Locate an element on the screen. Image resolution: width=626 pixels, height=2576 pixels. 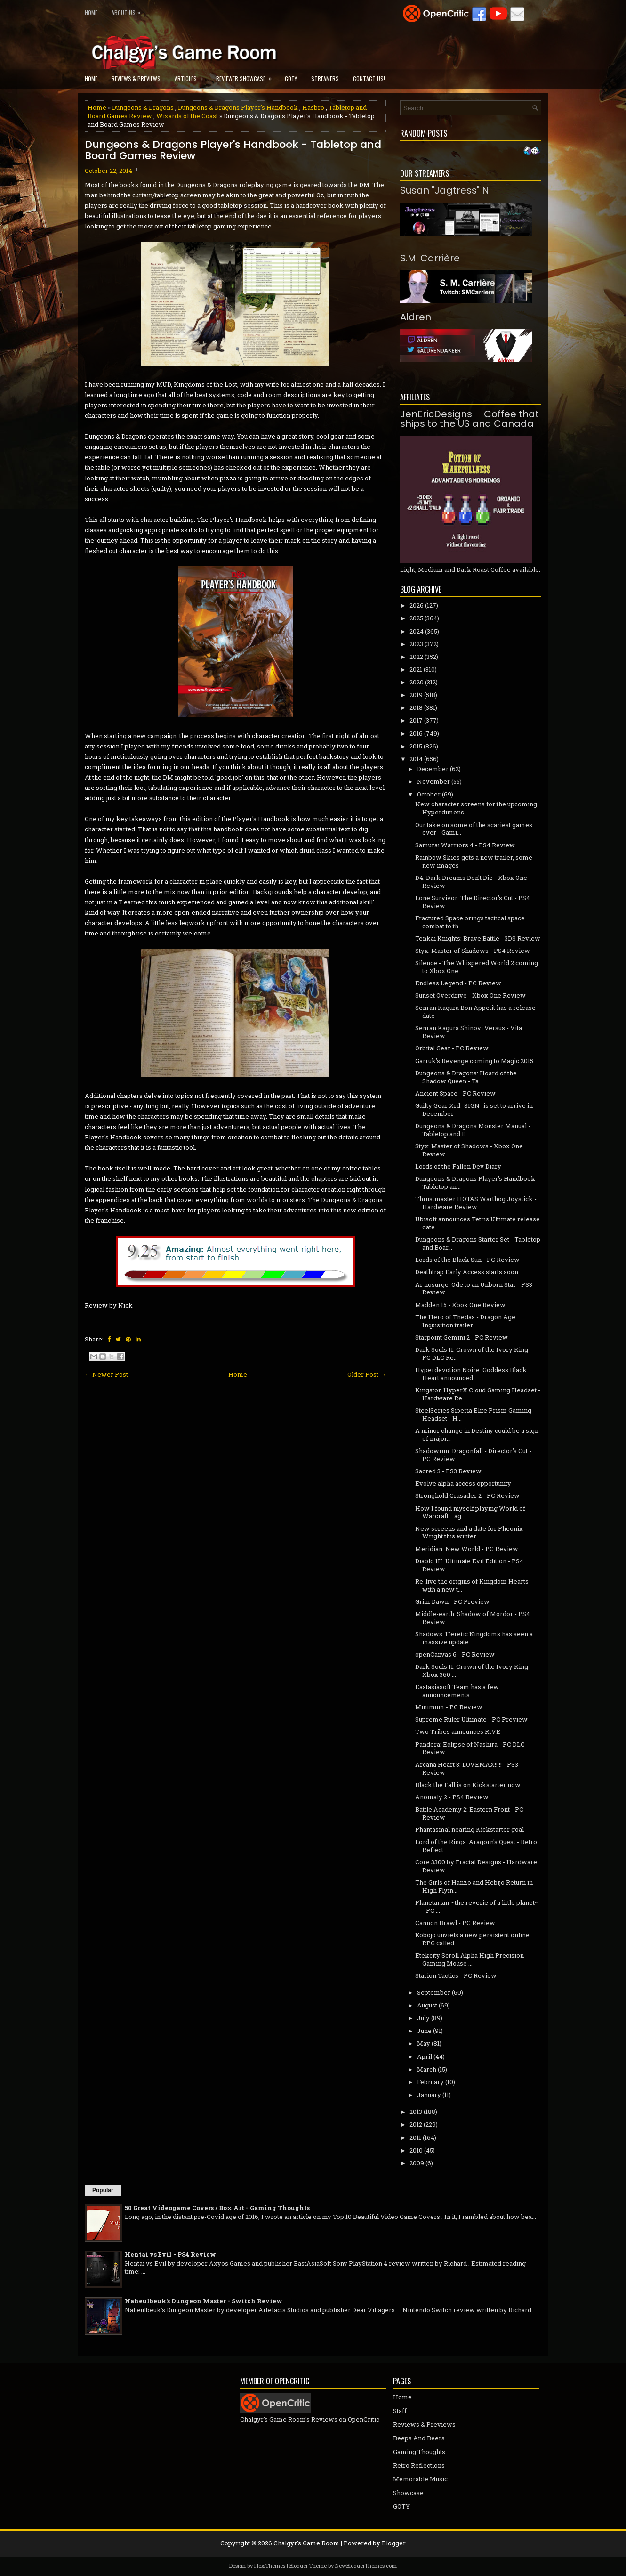
2023 is located at coordinates (416, 644).